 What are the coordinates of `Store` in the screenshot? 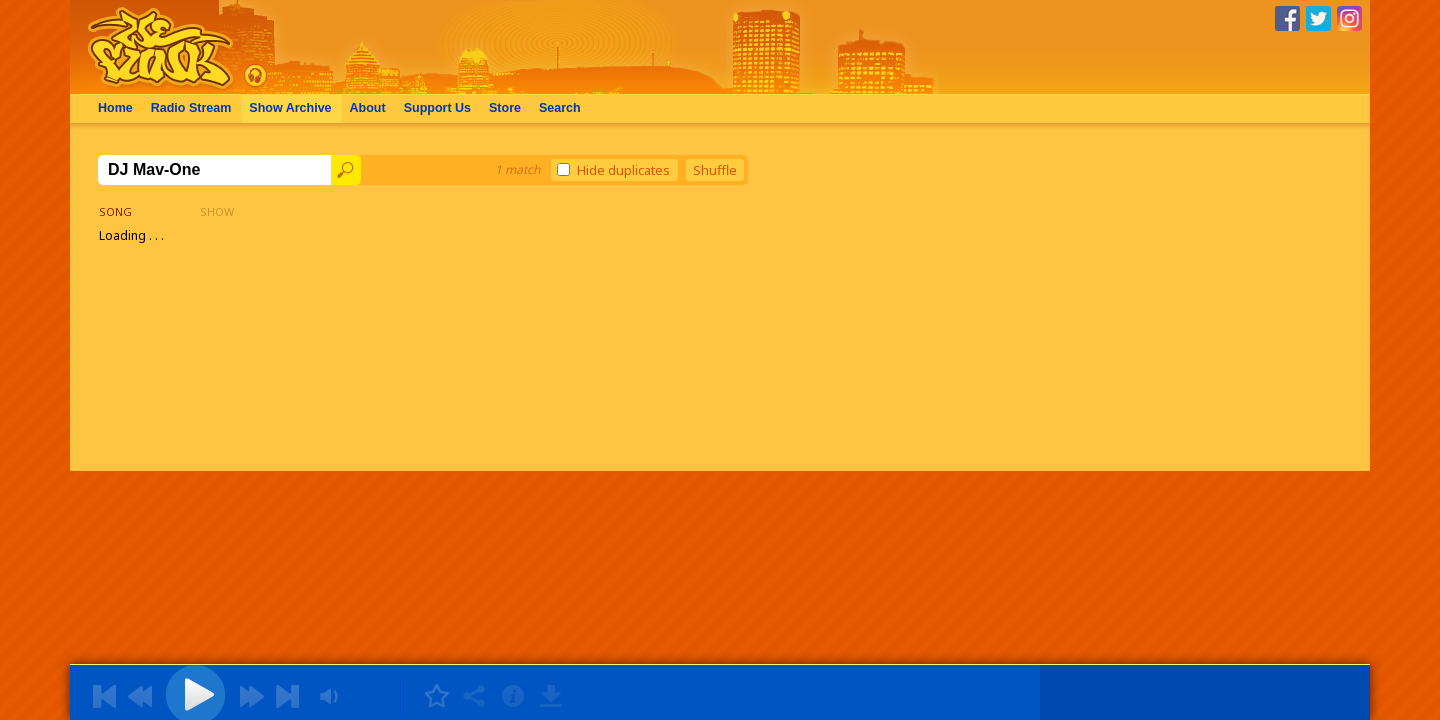 It's located at (505, 108).